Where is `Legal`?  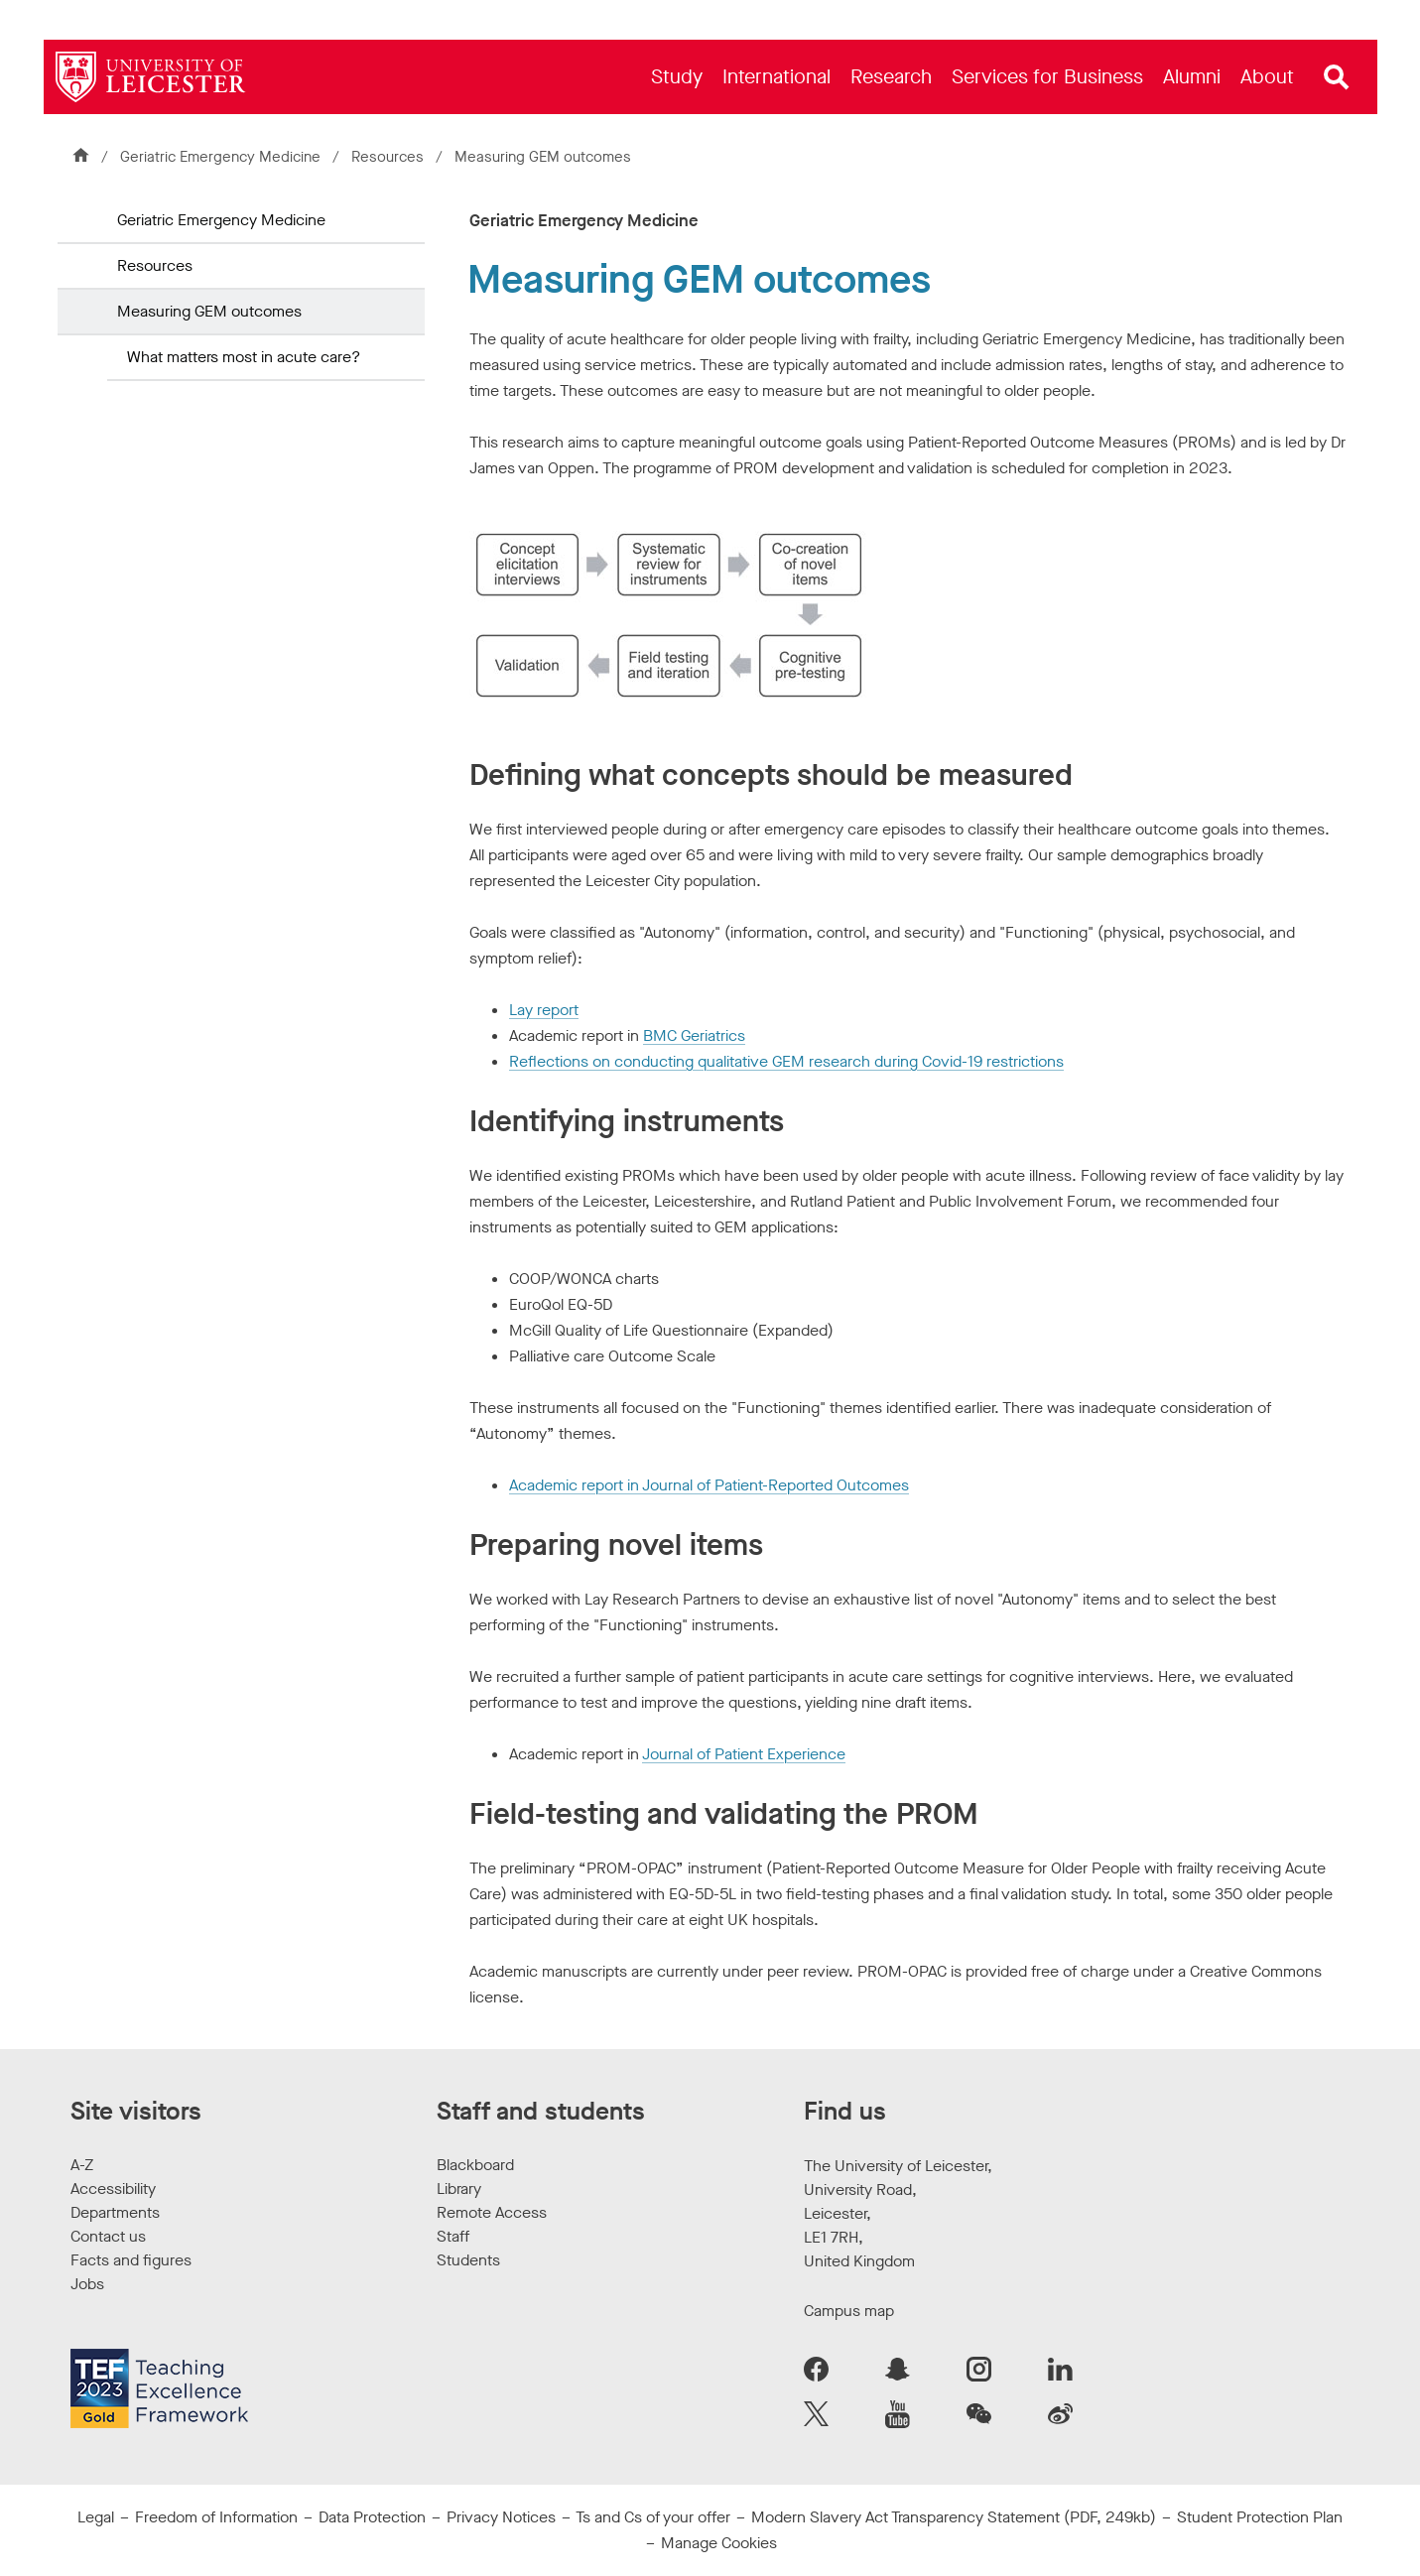 Legal is located at coordinates (95, 2517).